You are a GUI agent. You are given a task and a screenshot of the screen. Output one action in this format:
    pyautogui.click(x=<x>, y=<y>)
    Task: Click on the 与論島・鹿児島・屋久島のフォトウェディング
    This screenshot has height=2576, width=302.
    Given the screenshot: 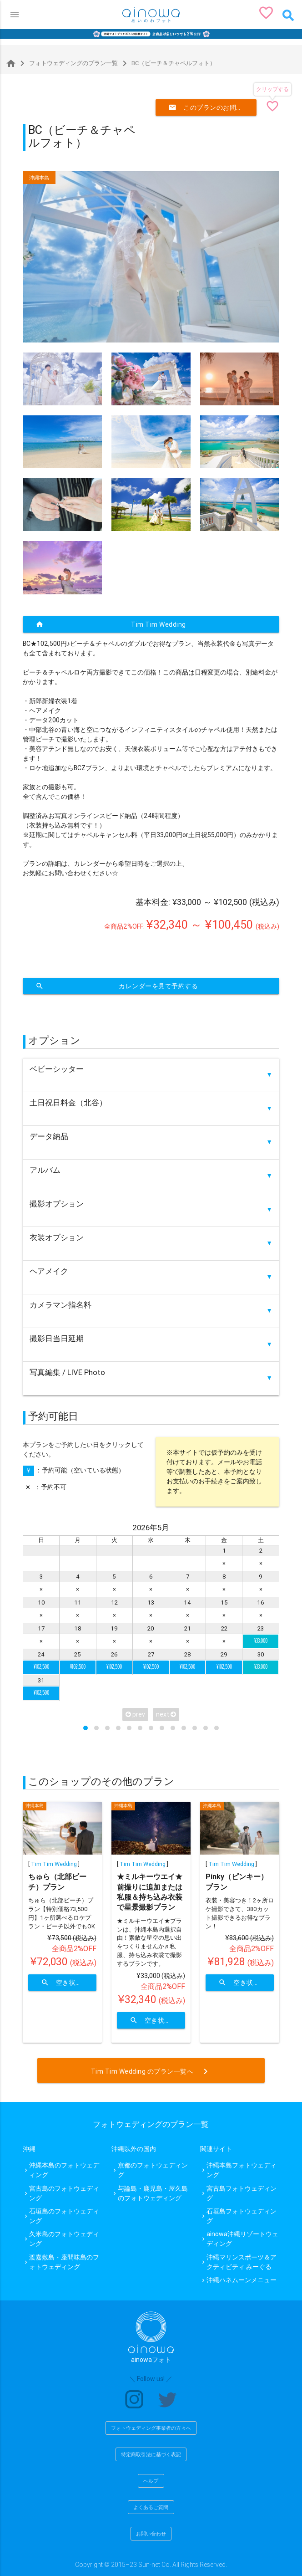 What is the action you would take?
    pyautogui.click(x=153, y=2193)
    